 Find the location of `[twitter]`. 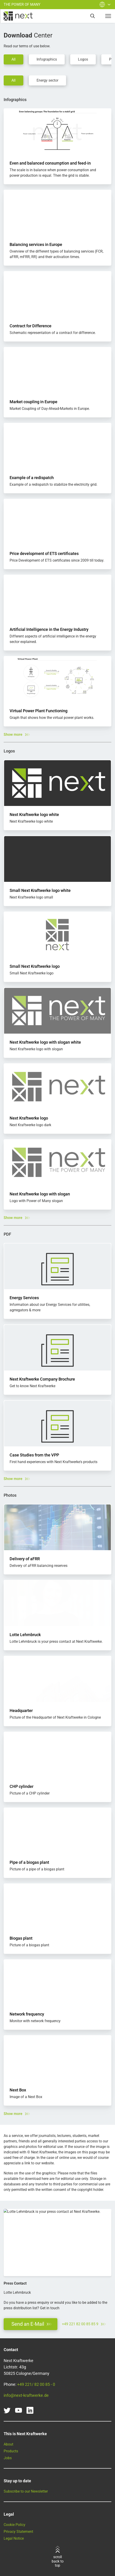

[twitter] is located at coordinates (7, 2410).